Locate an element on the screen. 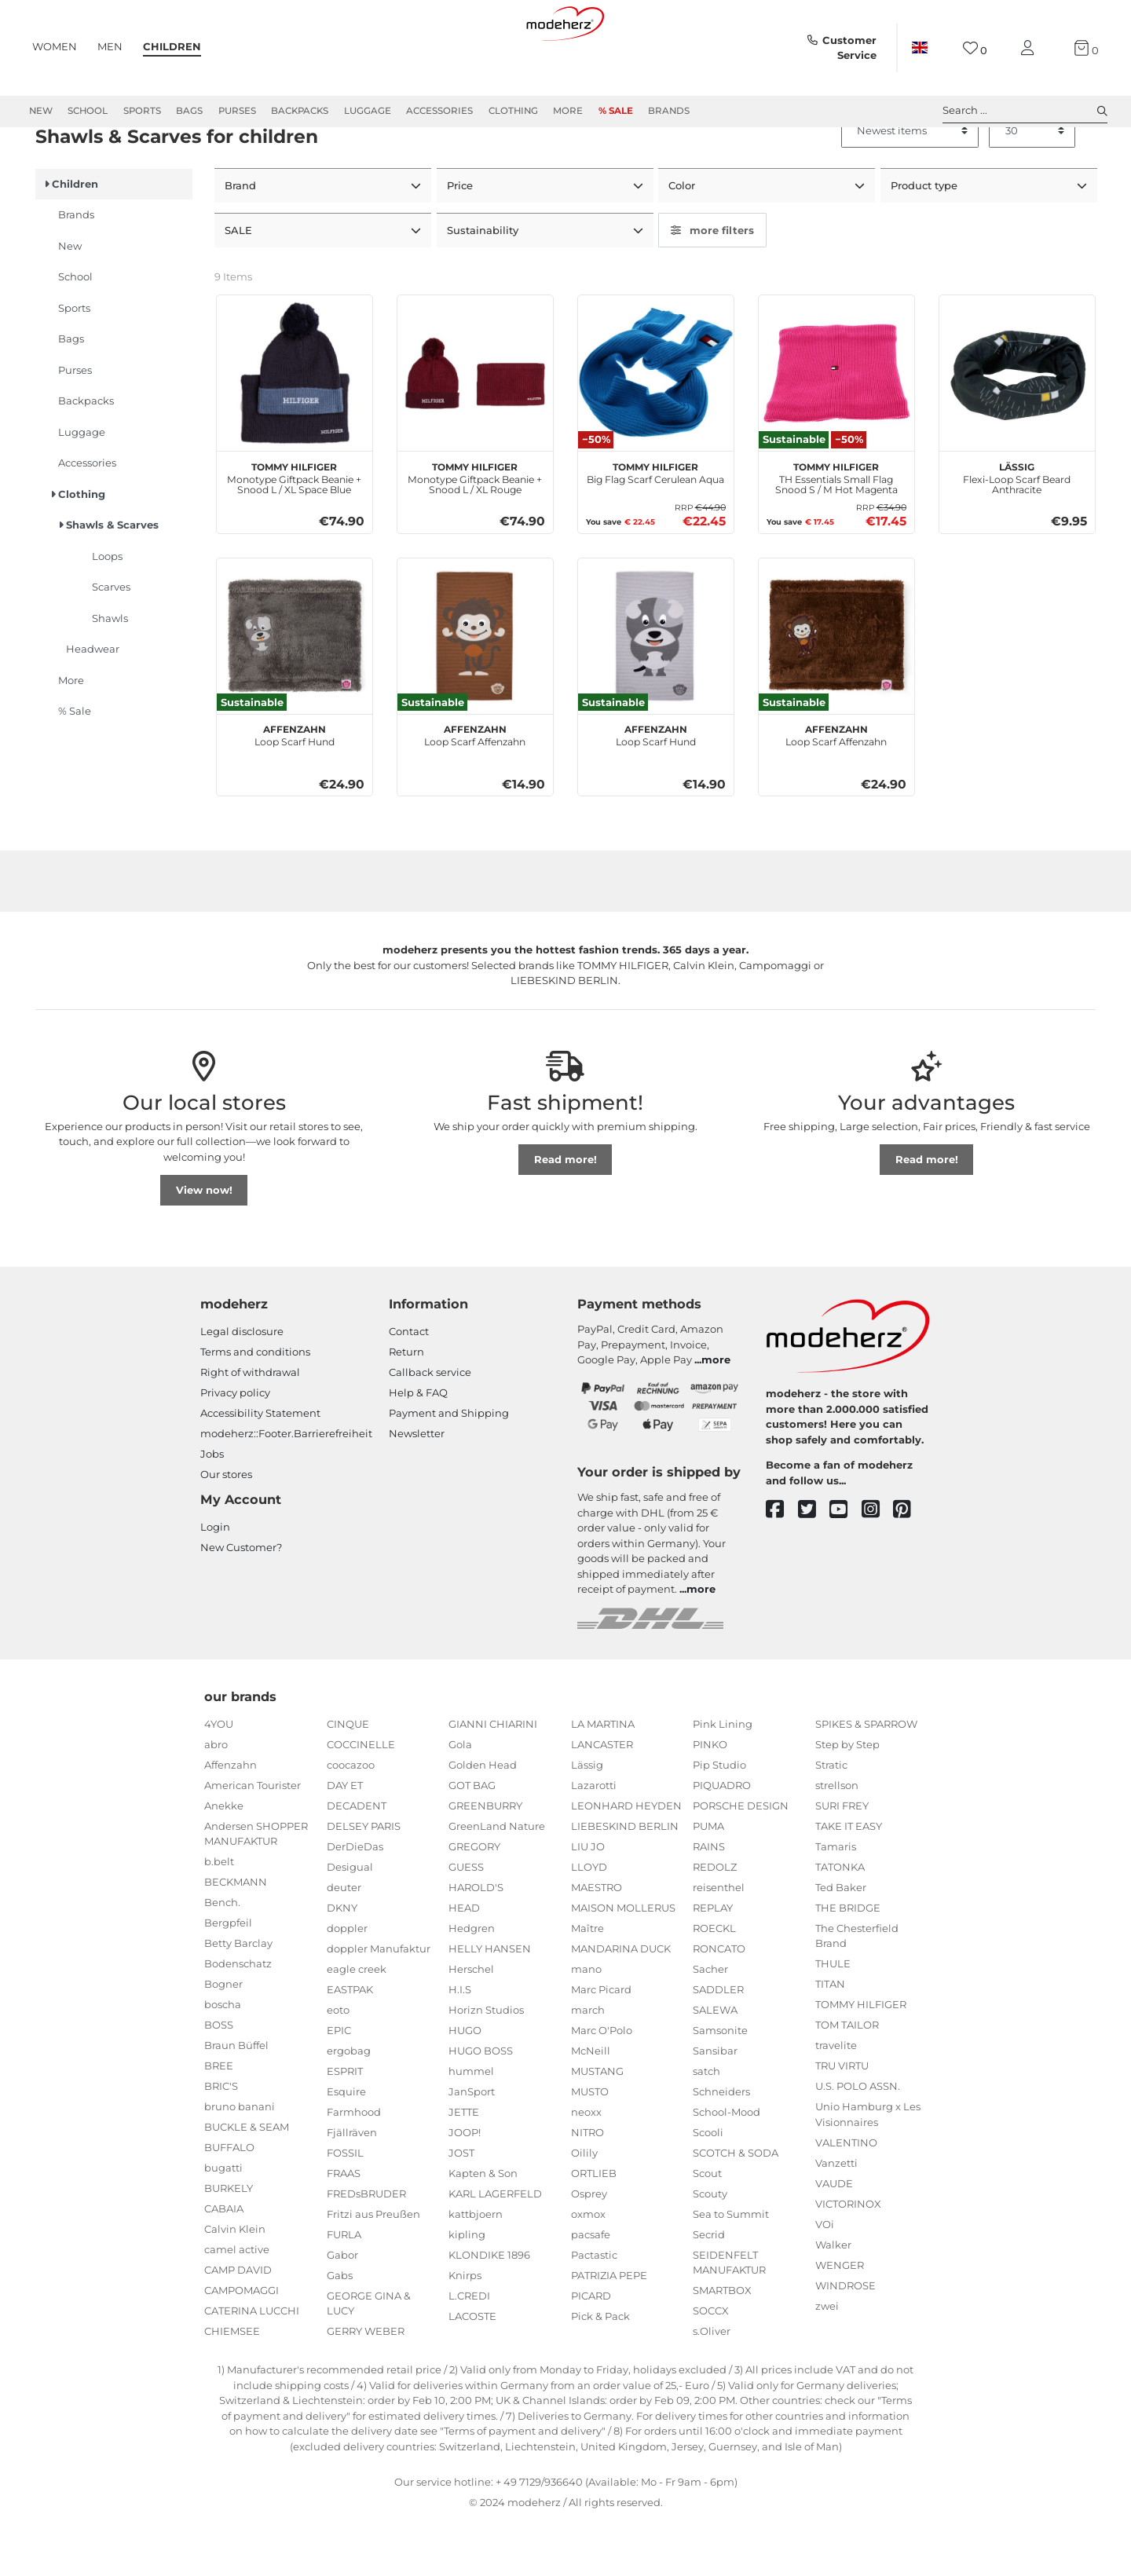 The image size is (1131, 2576). Gabs is located at coordinates (340, 2331).